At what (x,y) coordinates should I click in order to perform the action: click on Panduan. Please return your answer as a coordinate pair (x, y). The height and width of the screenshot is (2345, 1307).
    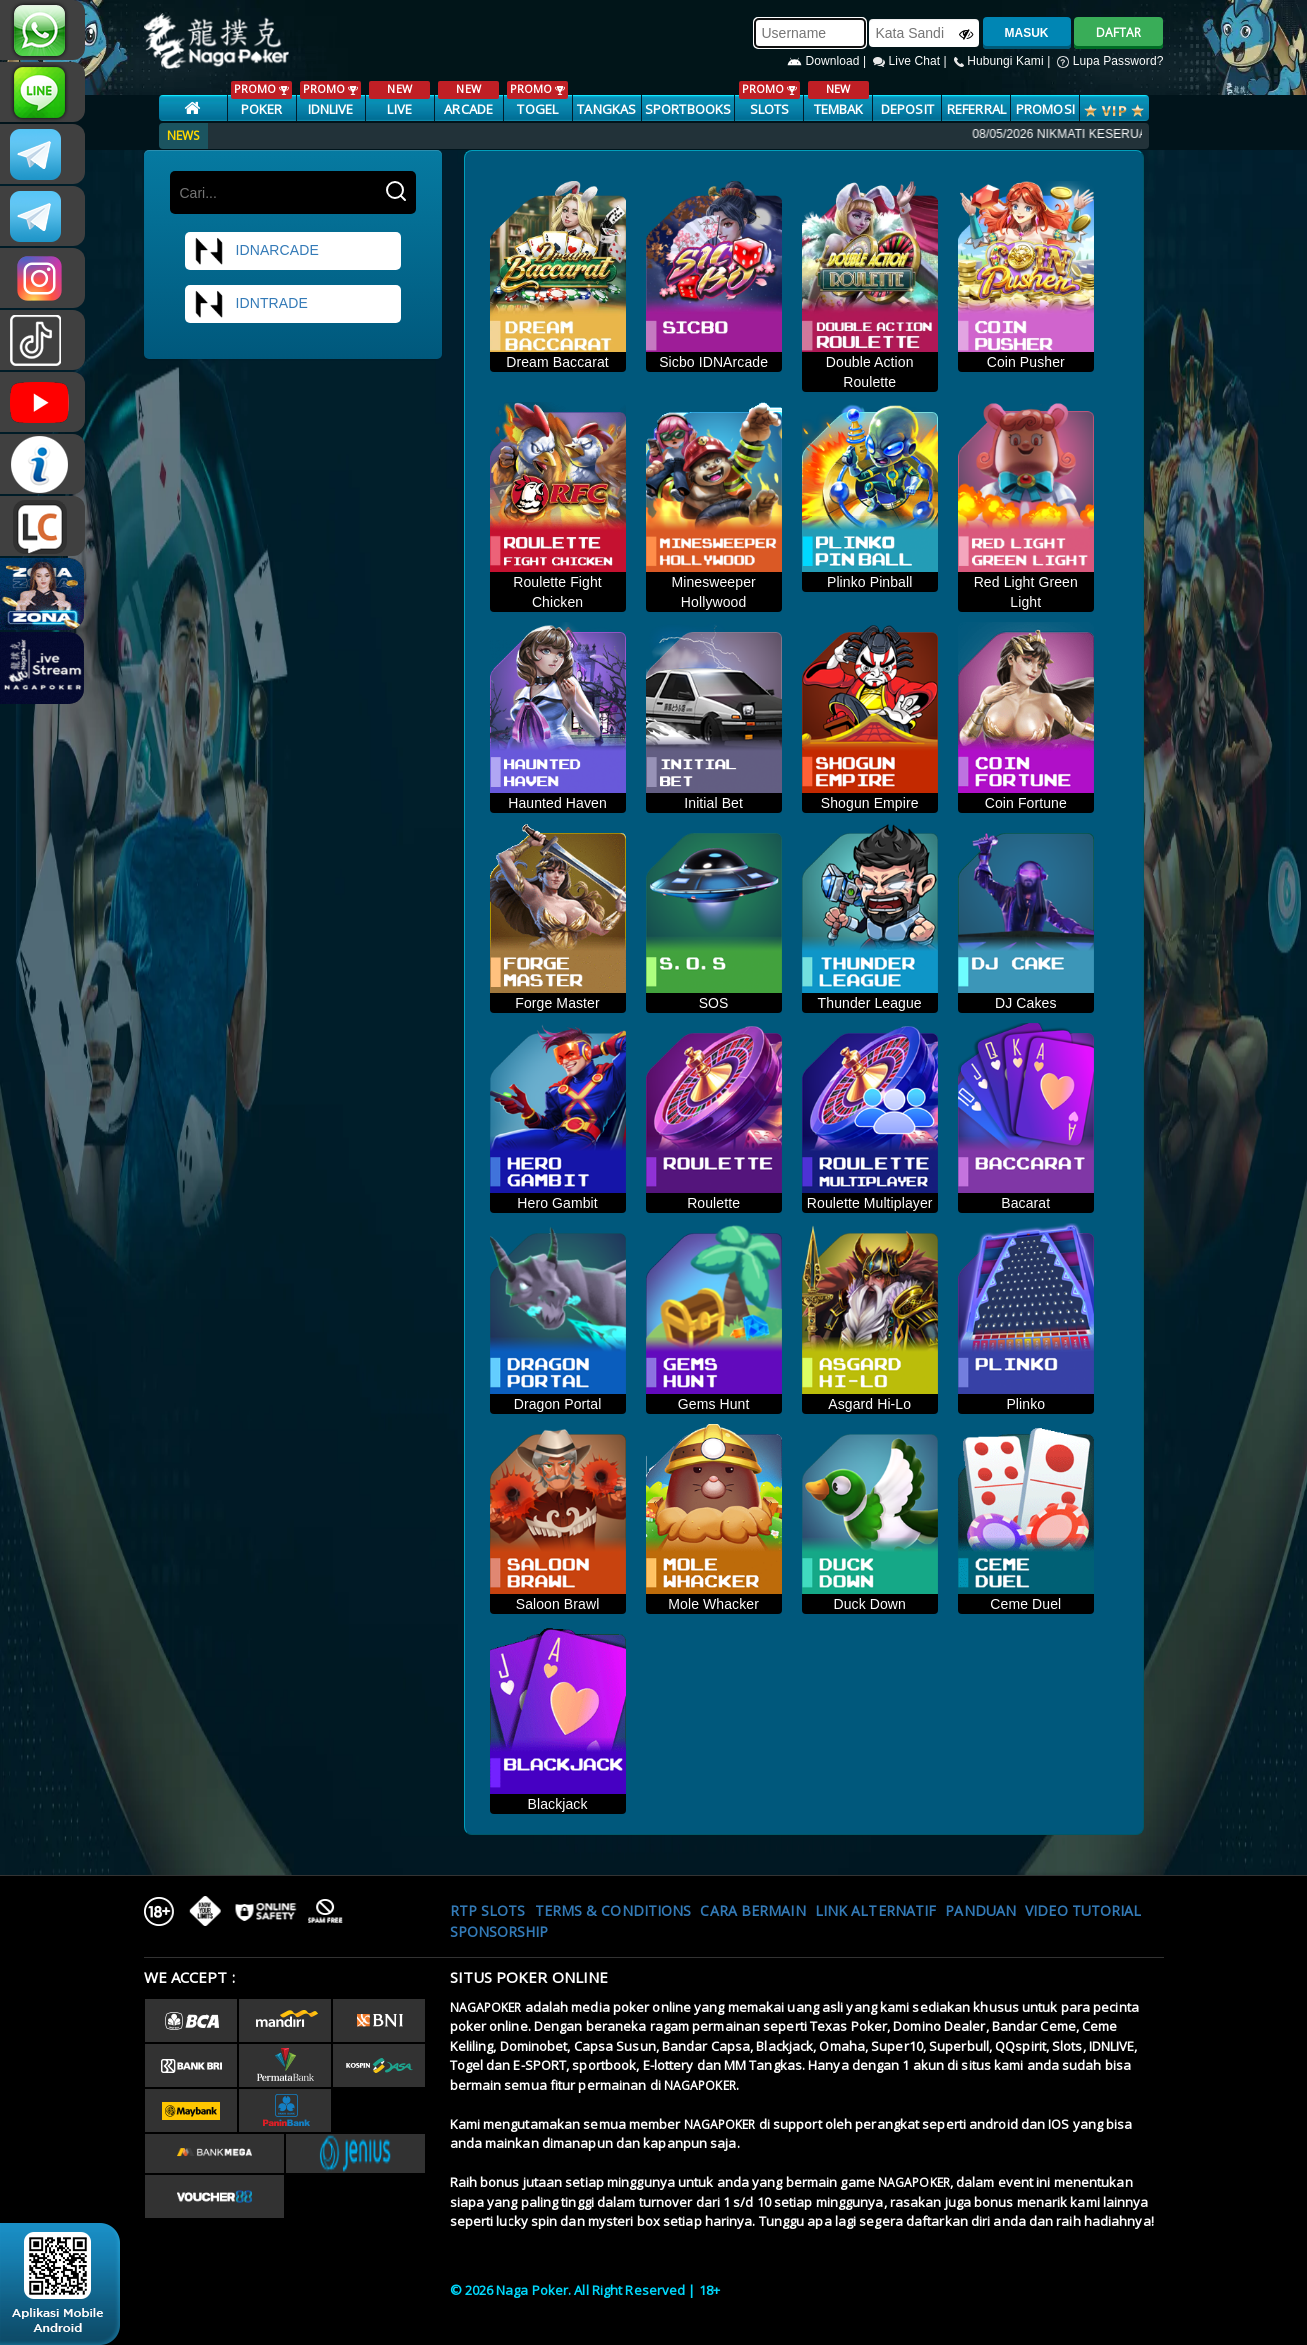
    Looking at the image, I should click on (980, 1910).